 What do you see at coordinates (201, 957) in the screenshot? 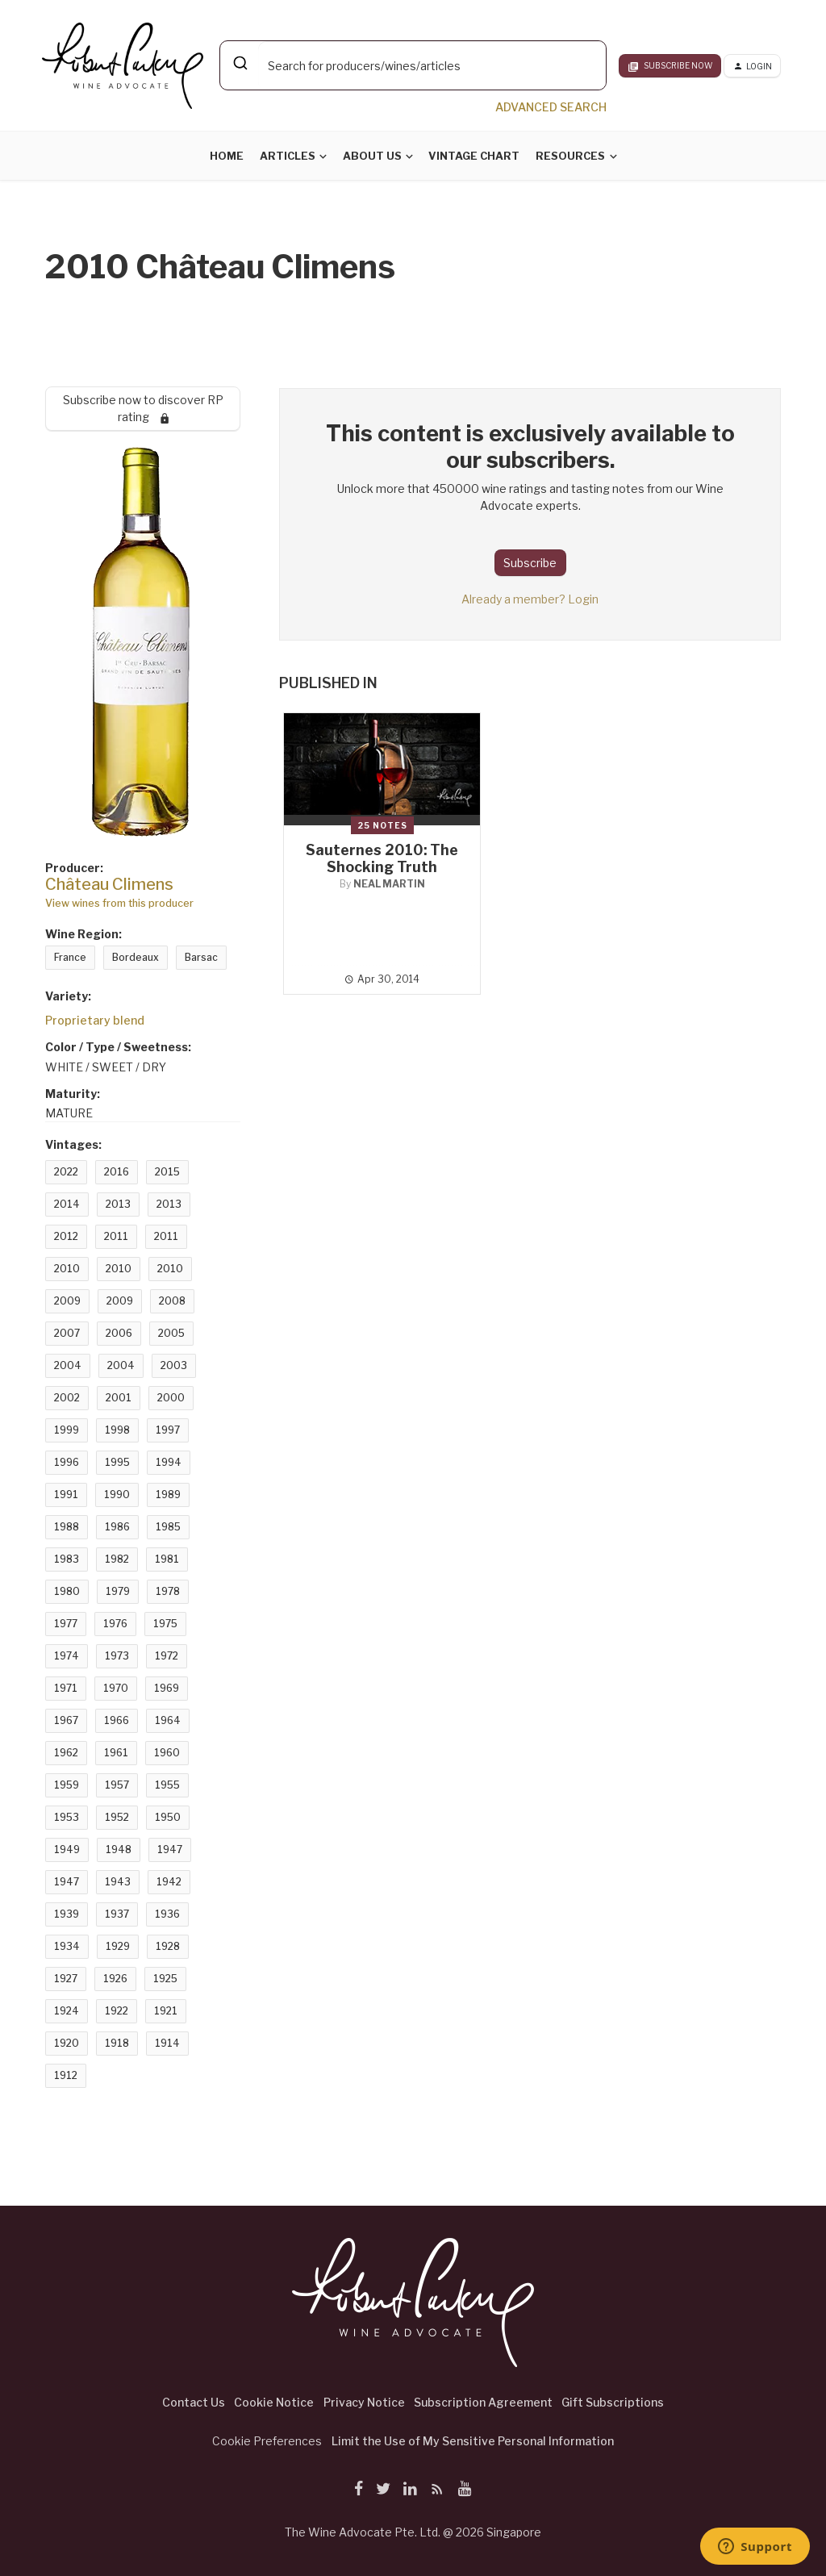
I see `Barsac` at bounding box center [201, 957].